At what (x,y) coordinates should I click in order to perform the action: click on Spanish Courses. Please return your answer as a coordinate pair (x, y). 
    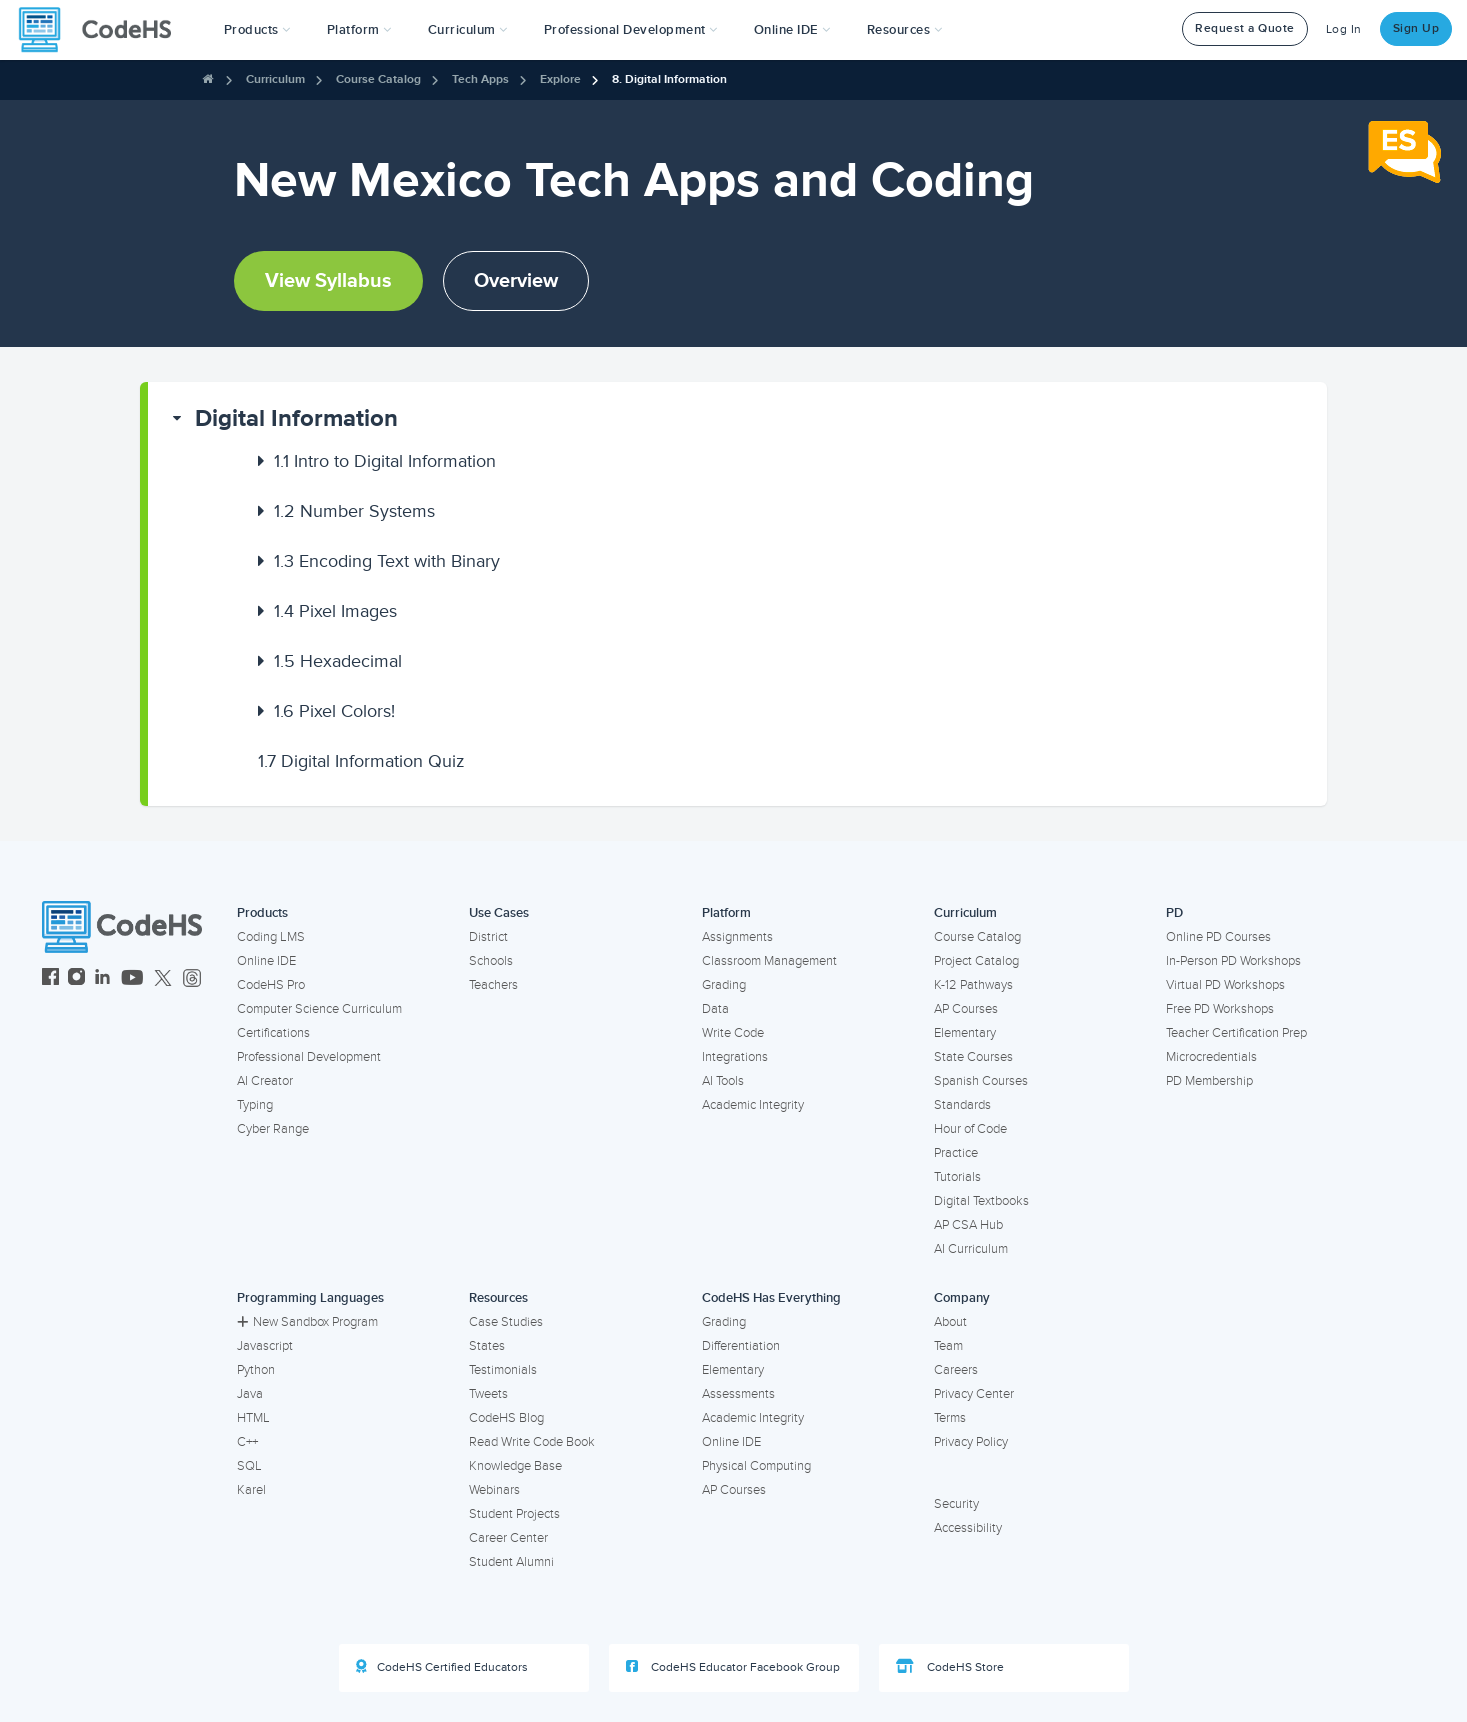
    Looking at the image, I should click on (981, 1081).